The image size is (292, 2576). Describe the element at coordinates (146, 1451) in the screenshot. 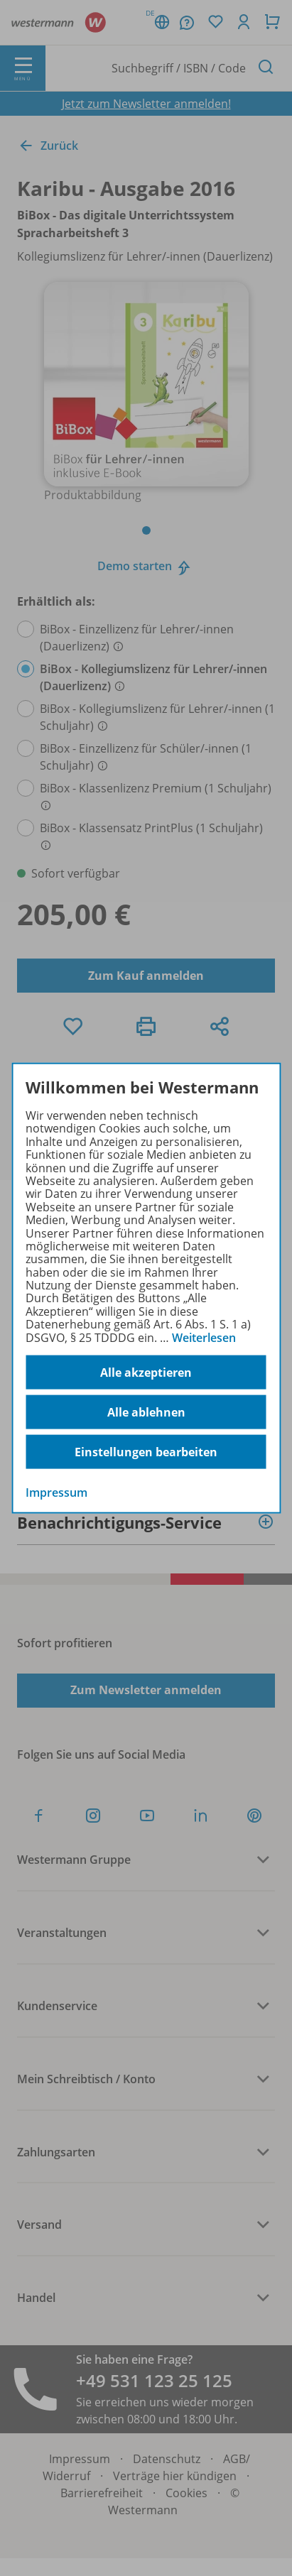

I see `Einstellungen bearbeiten` at that location.